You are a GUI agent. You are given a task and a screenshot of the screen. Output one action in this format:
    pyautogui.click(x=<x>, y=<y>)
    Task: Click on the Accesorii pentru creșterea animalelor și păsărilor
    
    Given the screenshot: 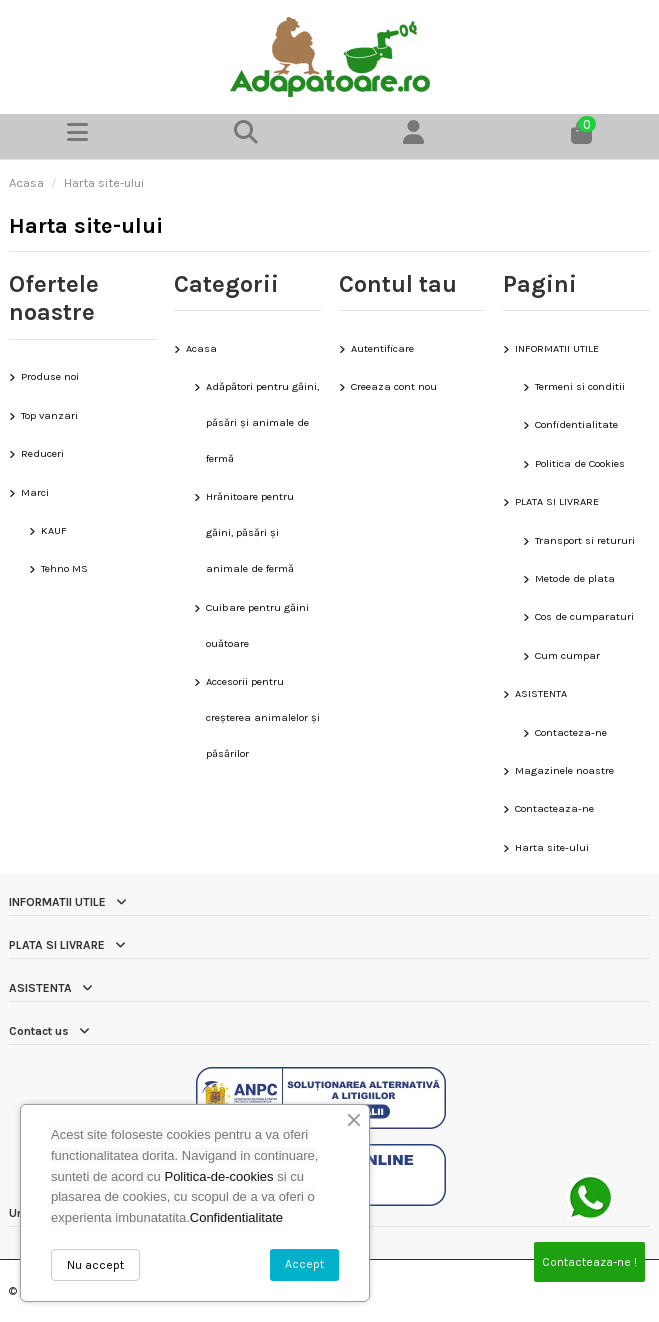 What is the action you would take?
    pyautogui.click(x=263, y=717)
    